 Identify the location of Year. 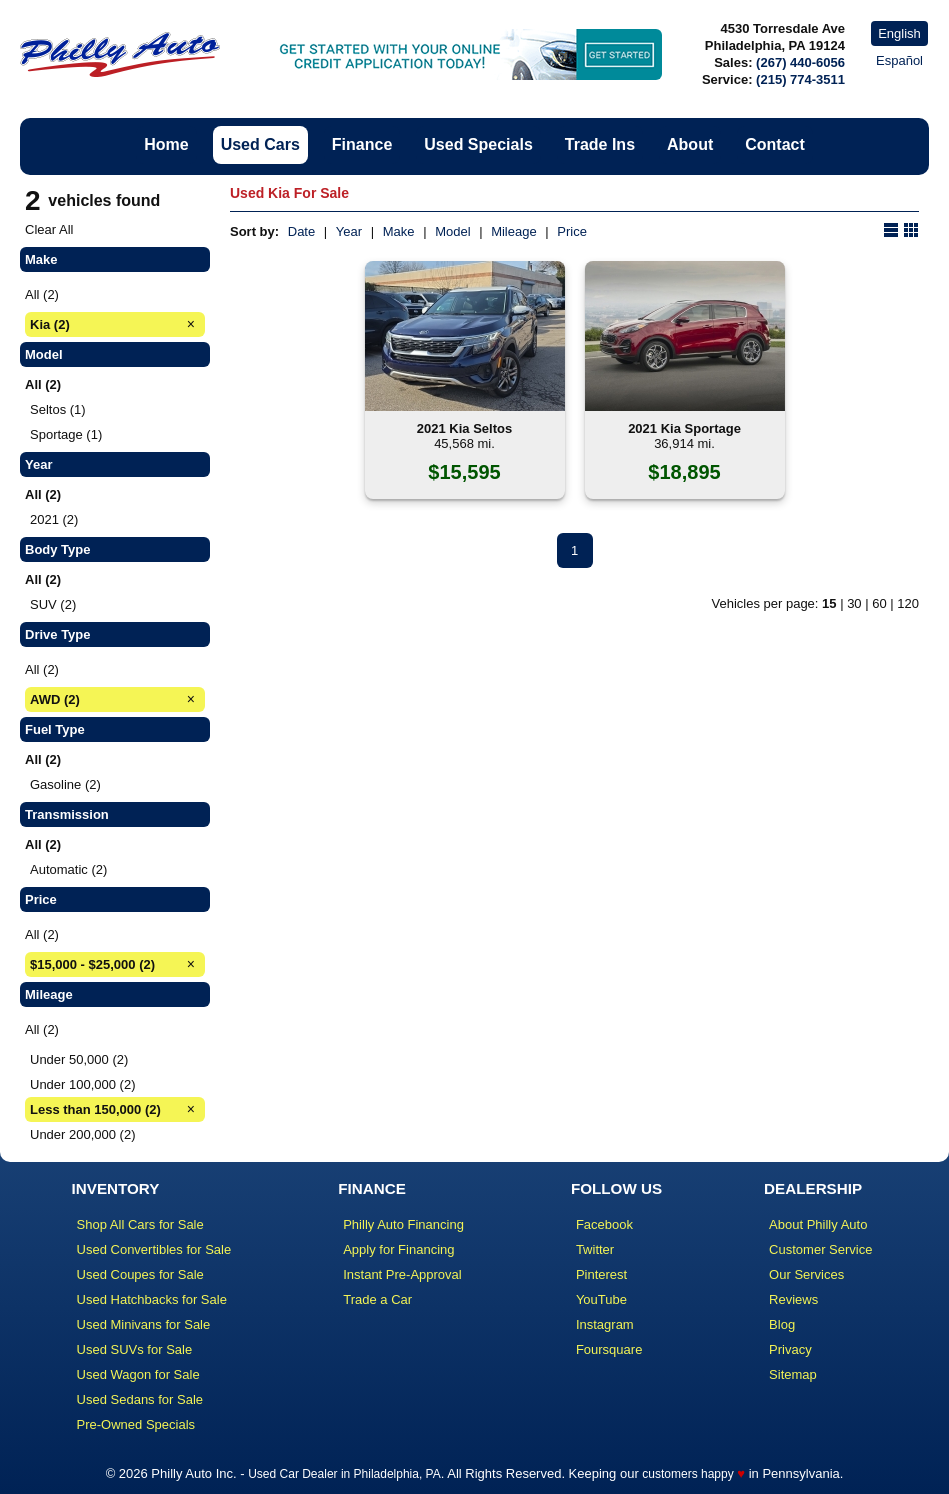
(349, 231).